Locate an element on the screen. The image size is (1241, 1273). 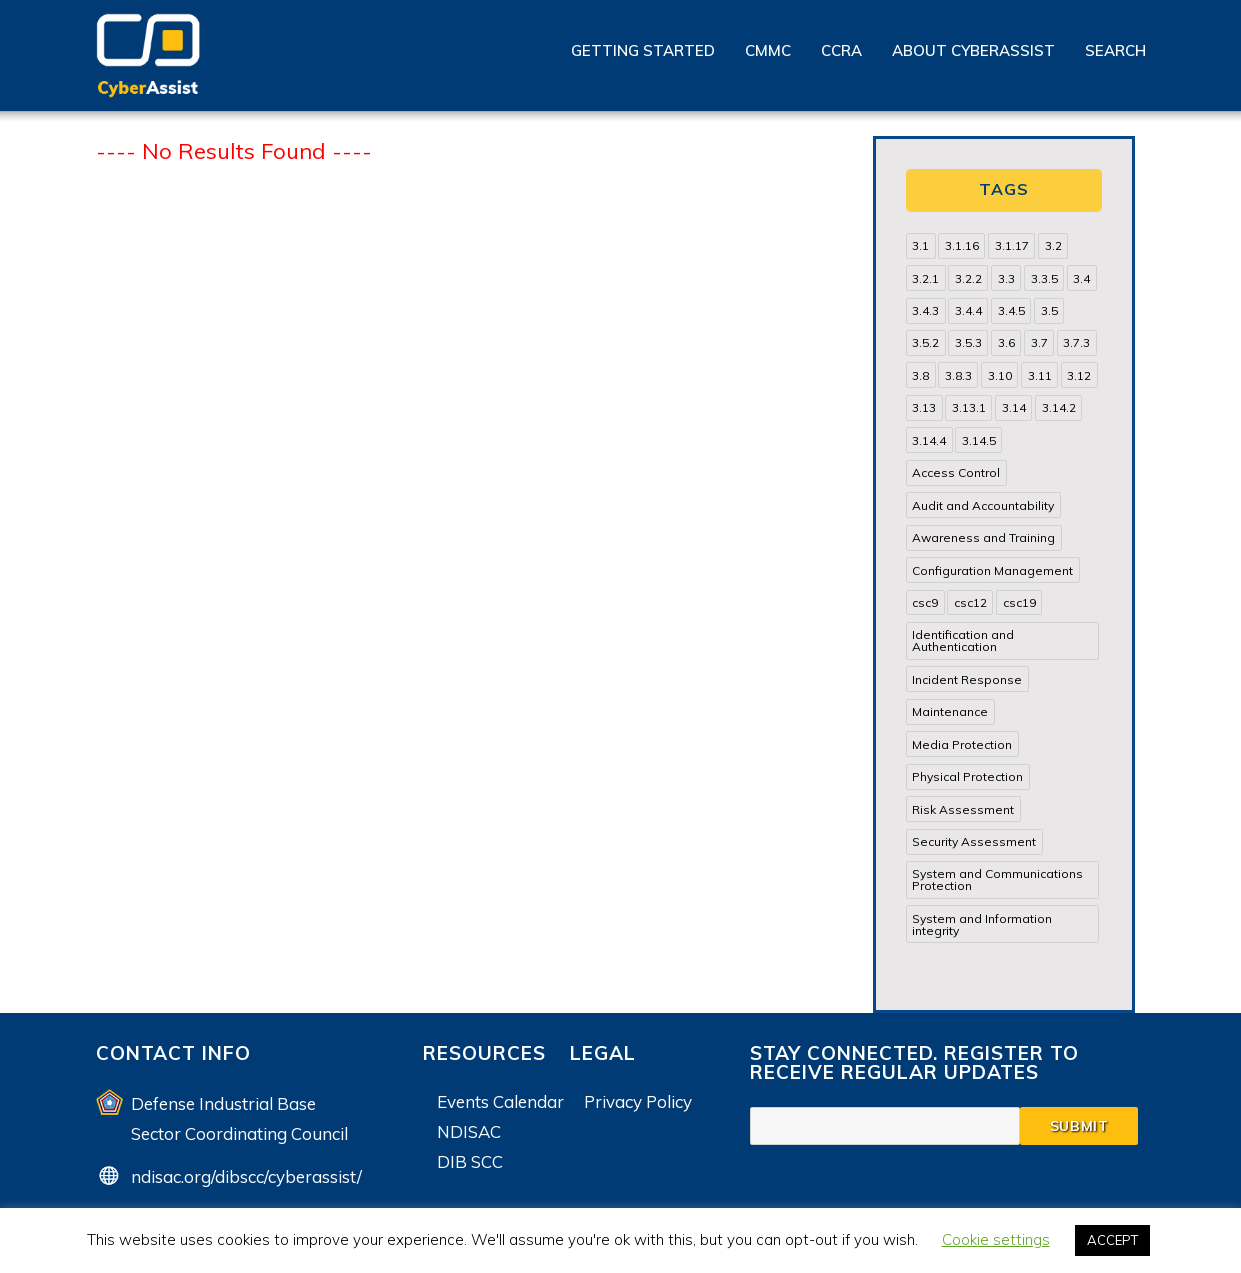
3.4 [3.4 (38 items)] is located at coordinates (1081, 278).